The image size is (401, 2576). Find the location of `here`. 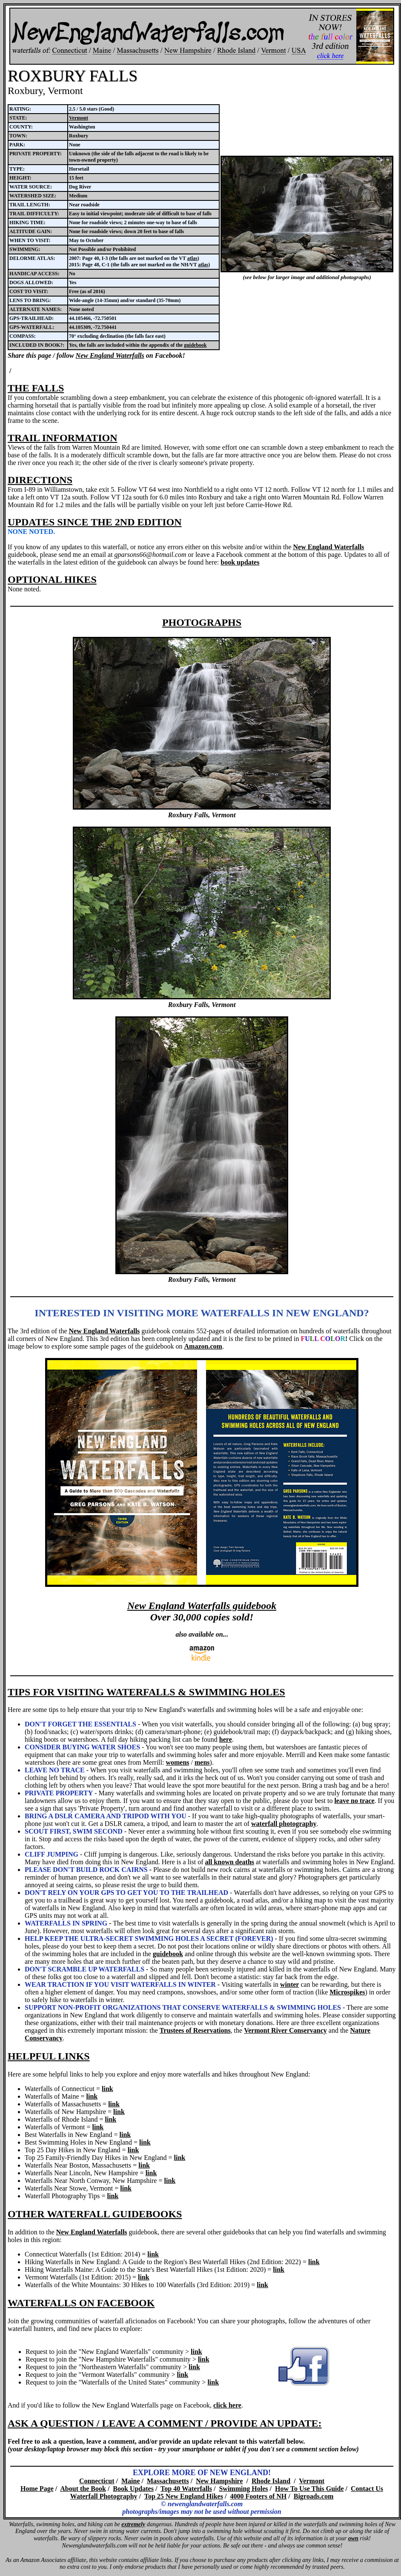

here is located at coordinates (225, 1739).